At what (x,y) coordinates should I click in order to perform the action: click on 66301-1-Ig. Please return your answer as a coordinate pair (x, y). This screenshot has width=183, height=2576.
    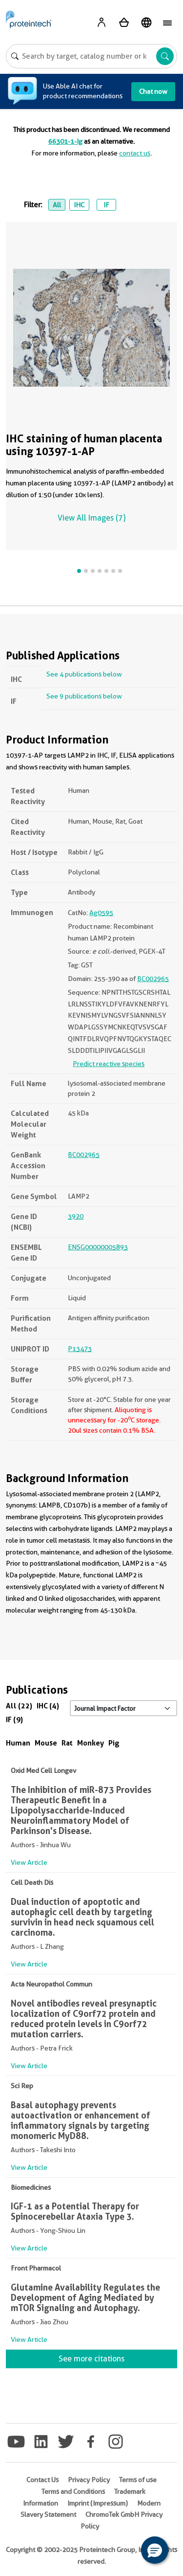
    Looking at the image, I should click on (65, 141).